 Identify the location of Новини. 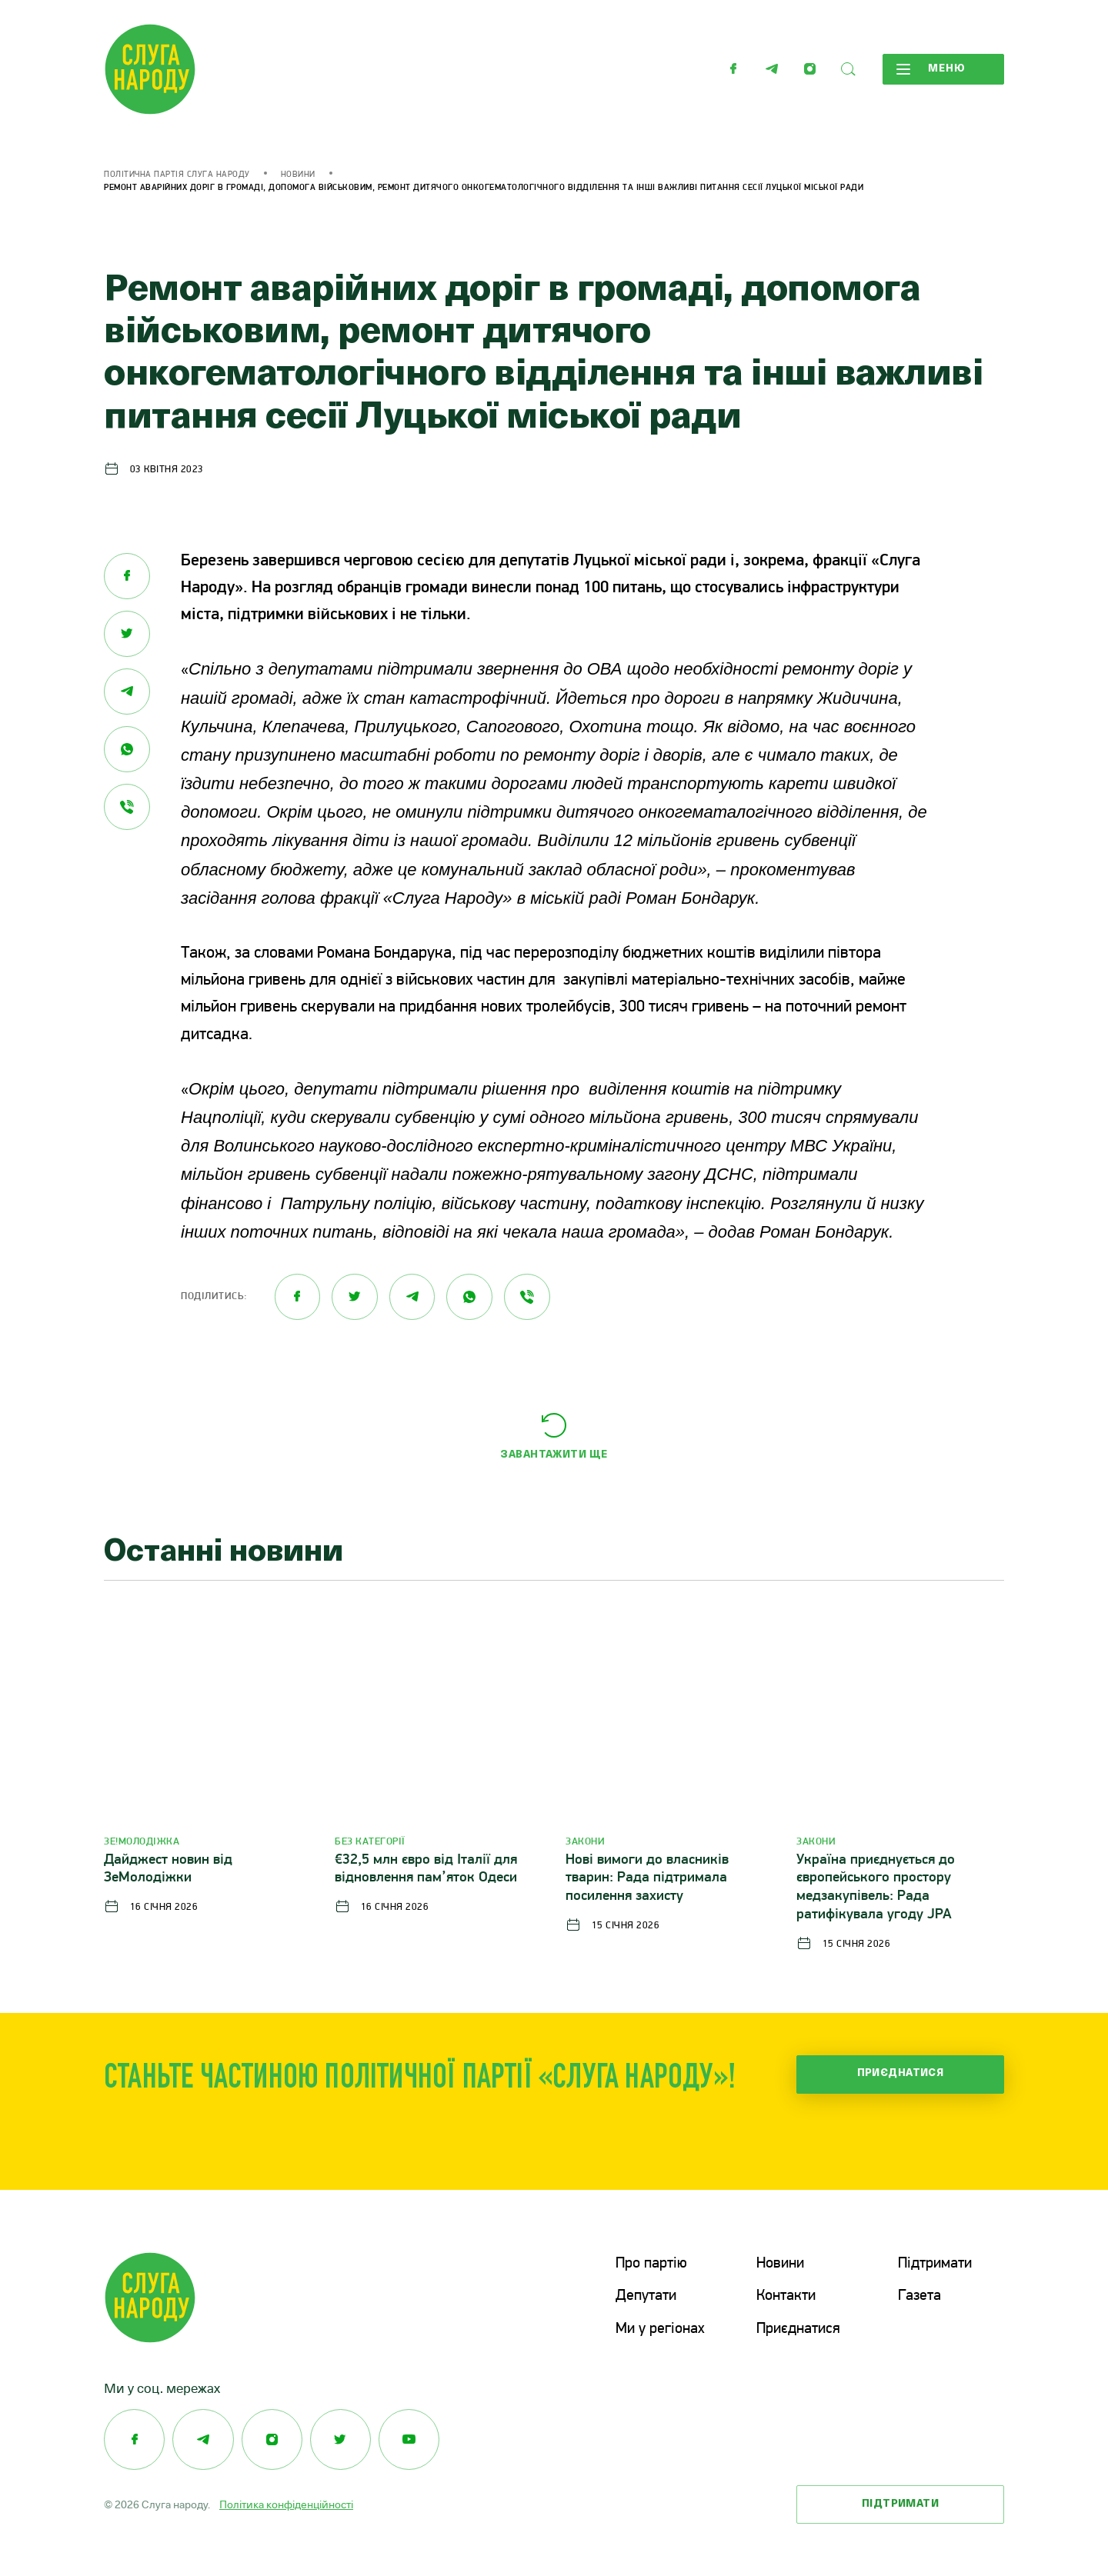
(298, 175).